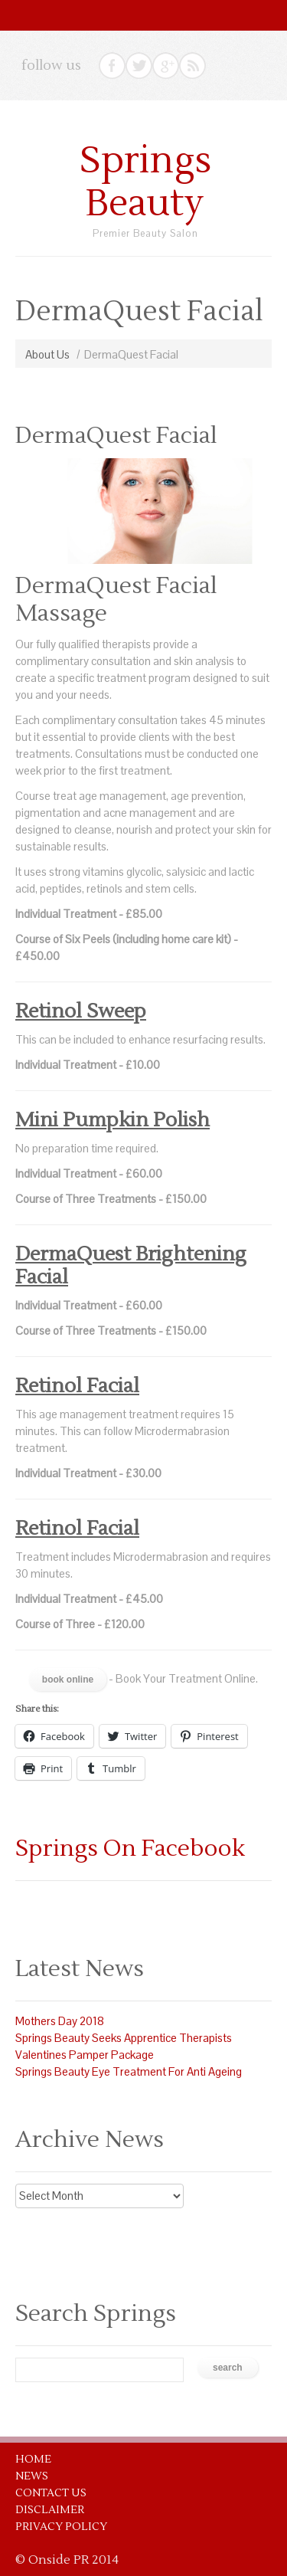 This screenshot has height=2576, width=287. What do you see at coordinates (31, 2476) in the screenshot?
I see `News` at bounding box center [31, 2476].